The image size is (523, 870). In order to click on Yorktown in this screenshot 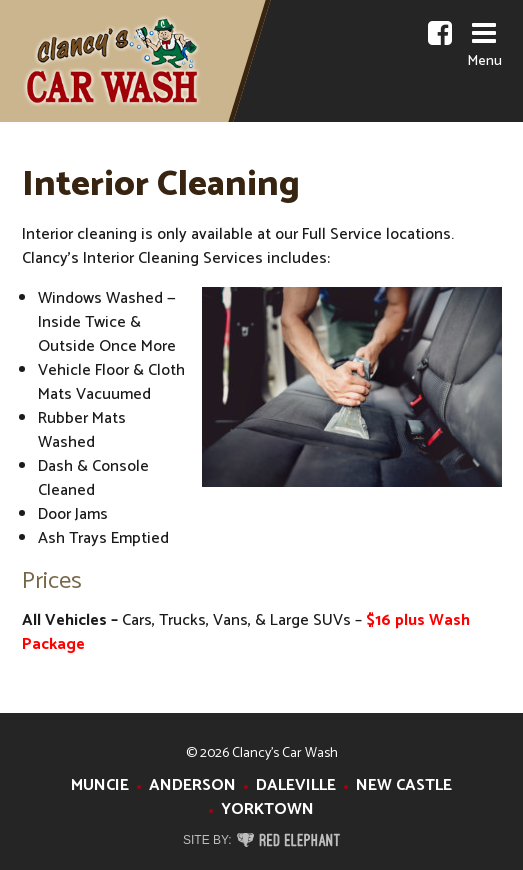, I will do `click(267, 809)`.